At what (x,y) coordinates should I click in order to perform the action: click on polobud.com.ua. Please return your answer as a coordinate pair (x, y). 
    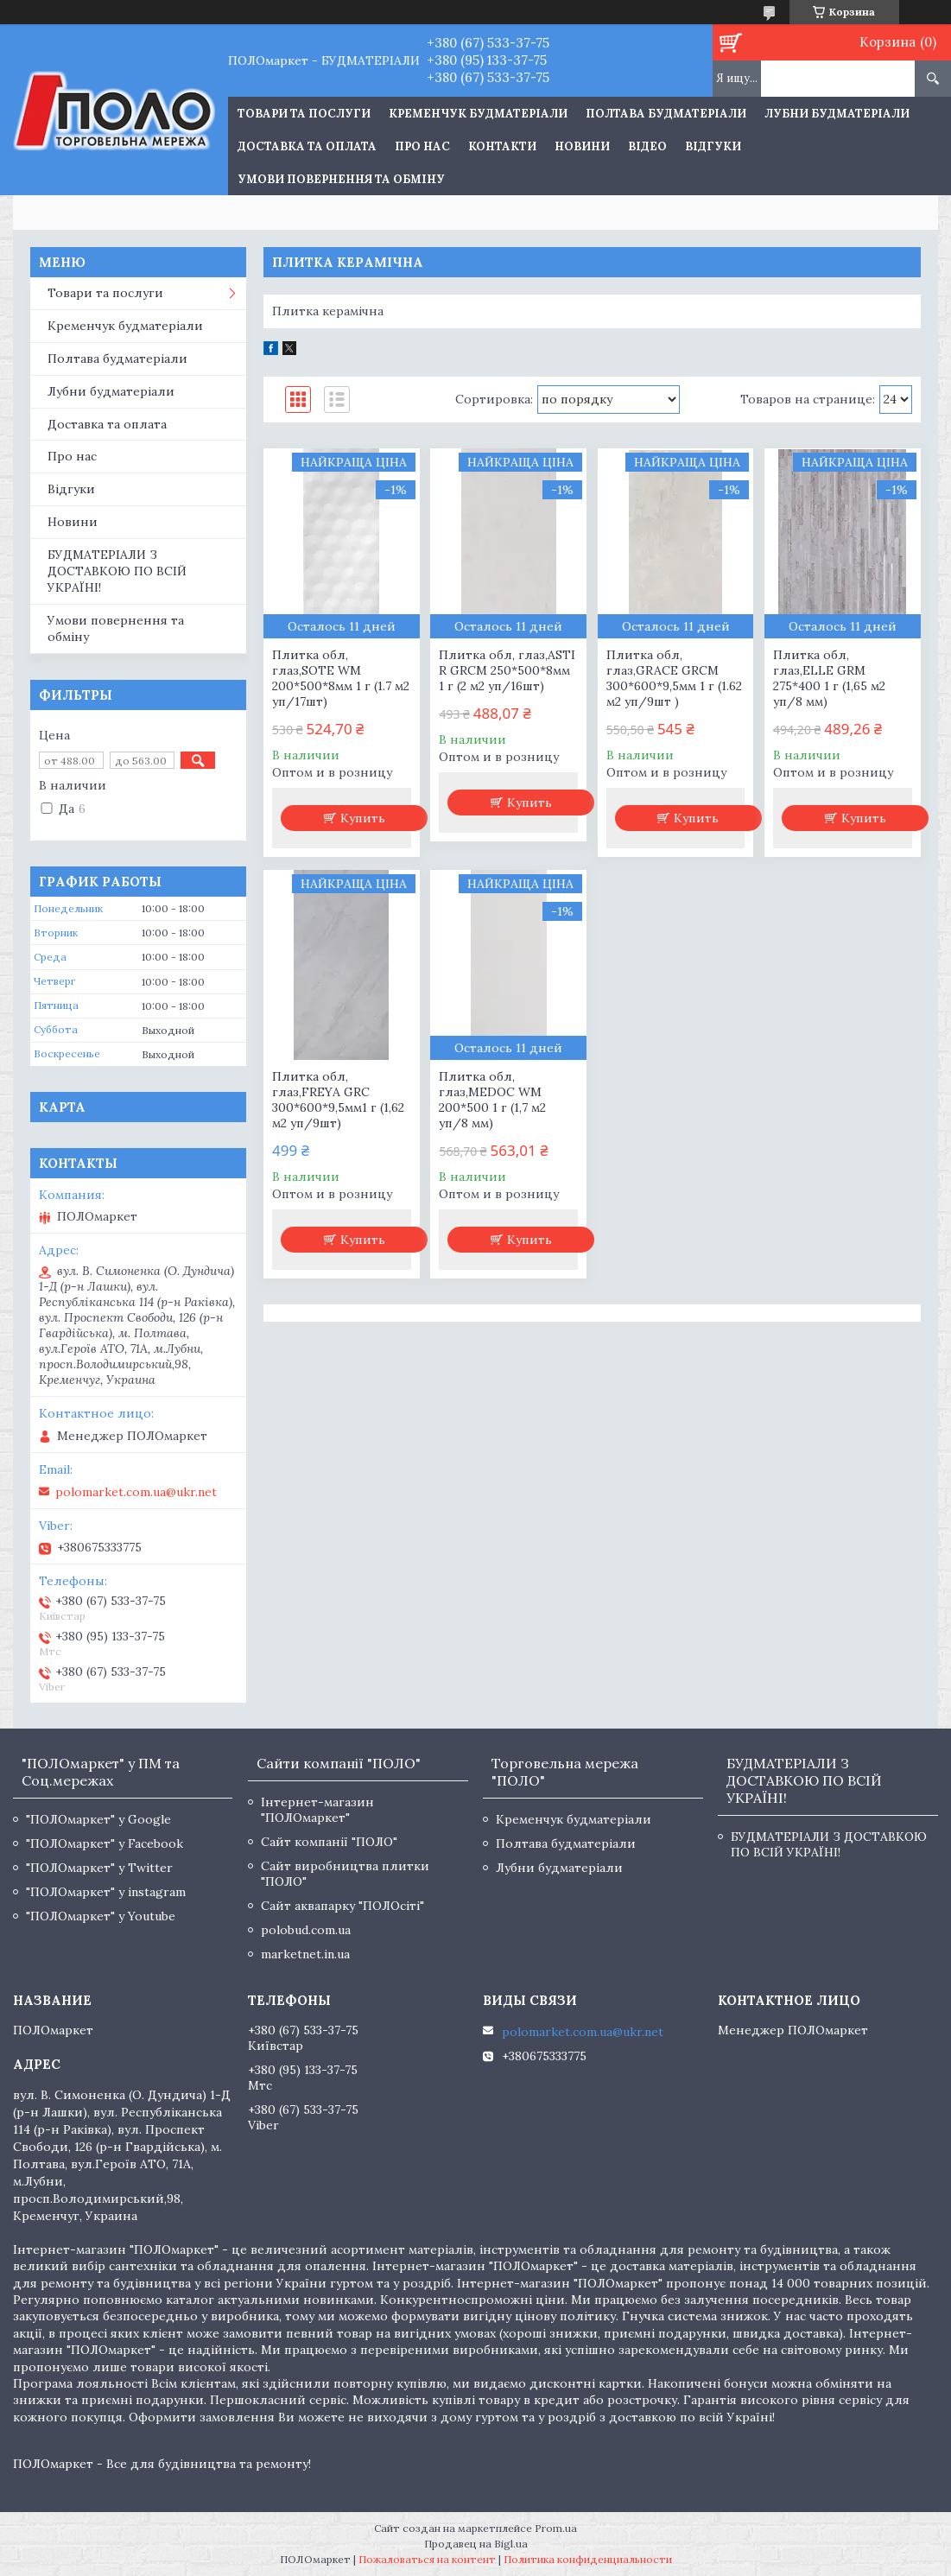
    Looking at the image, I should click on (306, 1930).